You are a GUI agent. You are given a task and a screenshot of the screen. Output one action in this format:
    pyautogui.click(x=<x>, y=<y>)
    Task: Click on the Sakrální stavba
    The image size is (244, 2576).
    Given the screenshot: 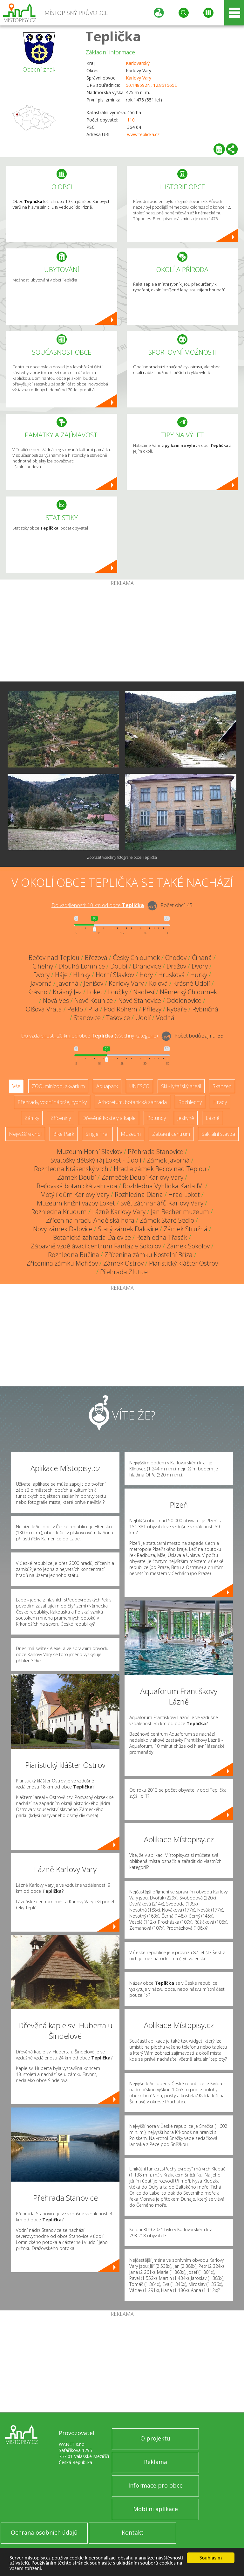 What is the action you would take?
    pyautogui.click(x=218, y=1133)
    